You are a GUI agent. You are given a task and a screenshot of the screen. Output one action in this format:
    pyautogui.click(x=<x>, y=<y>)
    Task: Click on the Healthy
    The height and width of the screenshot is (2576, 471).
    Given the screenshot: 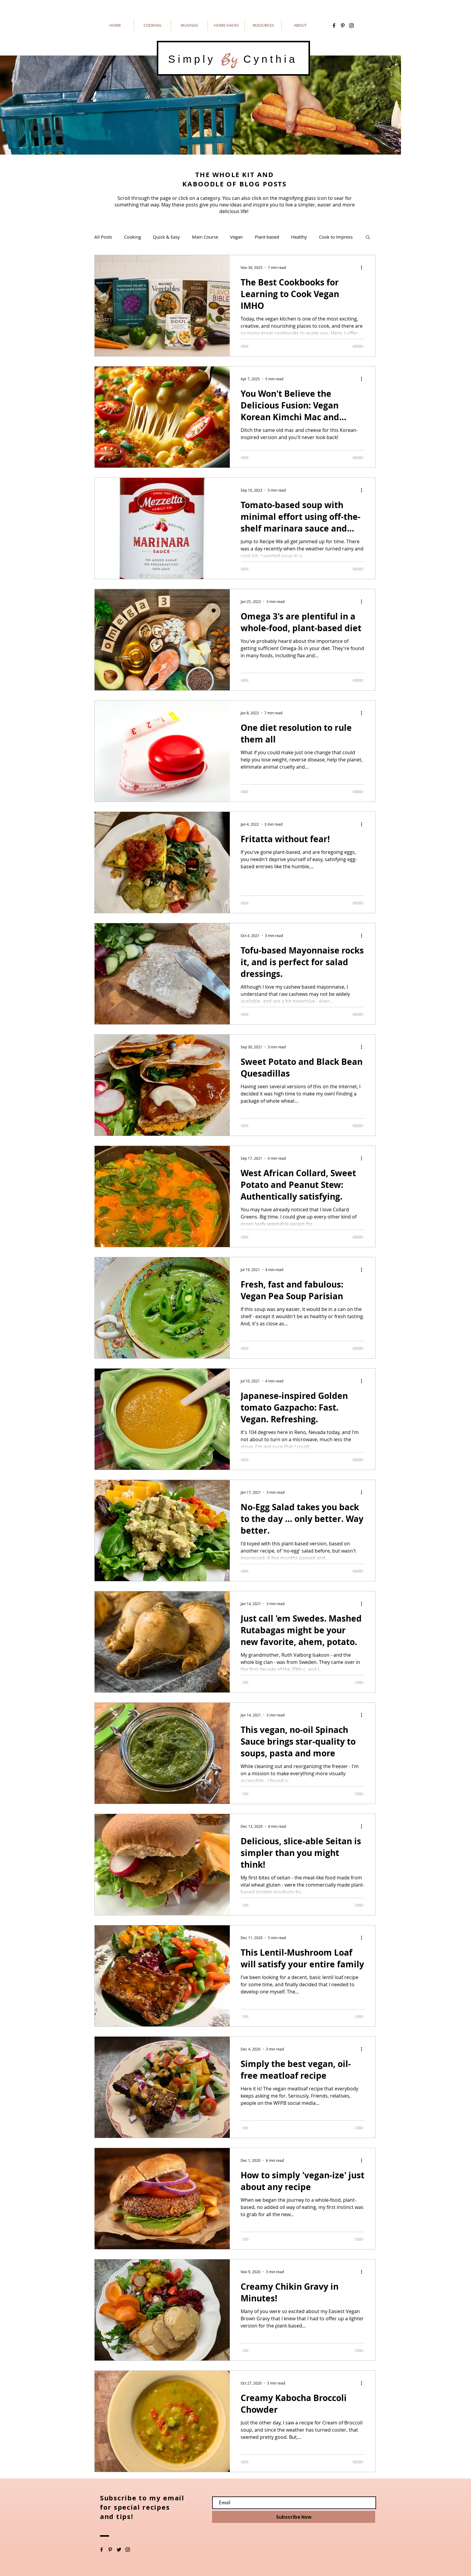 What is the action you would take?
    pyautogui.click(x=299, y=237)
    